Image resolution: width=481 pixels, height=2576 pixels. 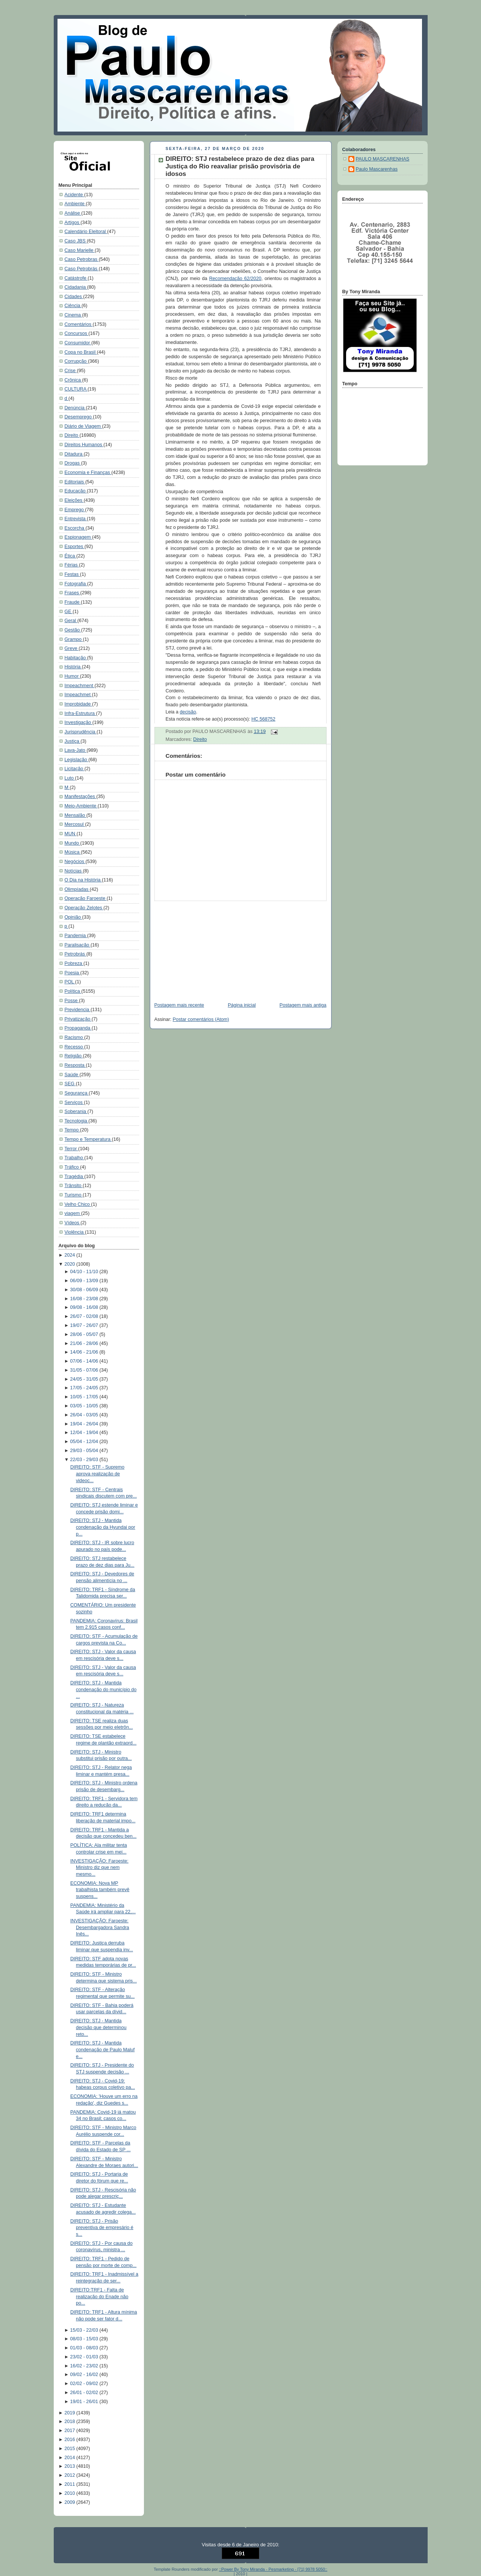 What do you see at coordinates (77, 889) in the screenshot?
I see `Olimpíadas` at bounding box center [77, 889].